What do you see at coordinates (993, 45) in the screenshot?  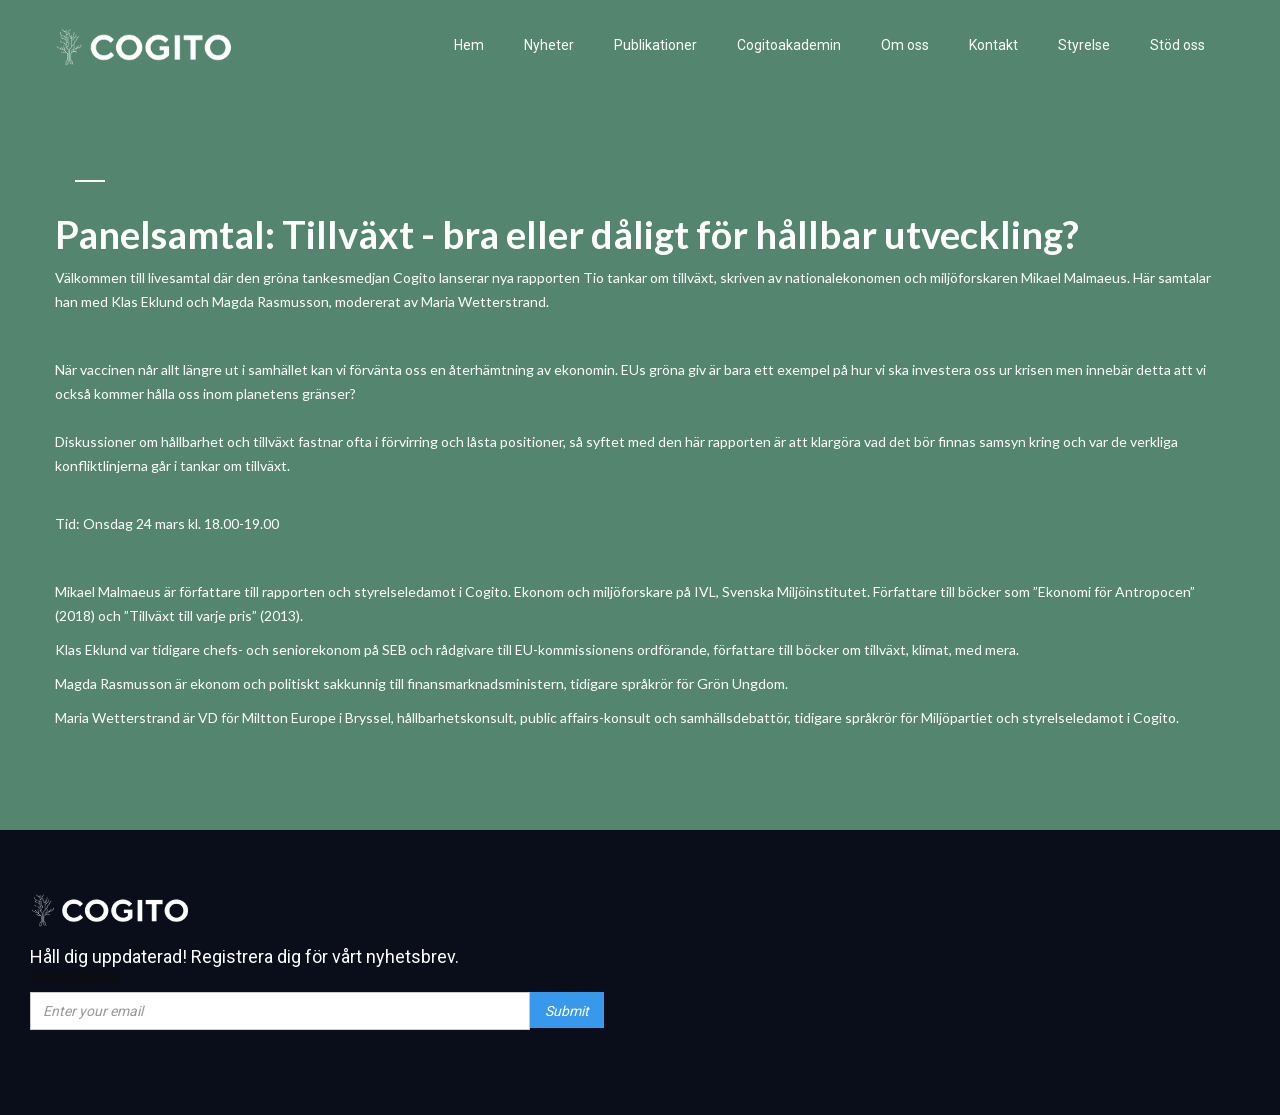 I see `Kontakt` at bounding box center [993, 45].